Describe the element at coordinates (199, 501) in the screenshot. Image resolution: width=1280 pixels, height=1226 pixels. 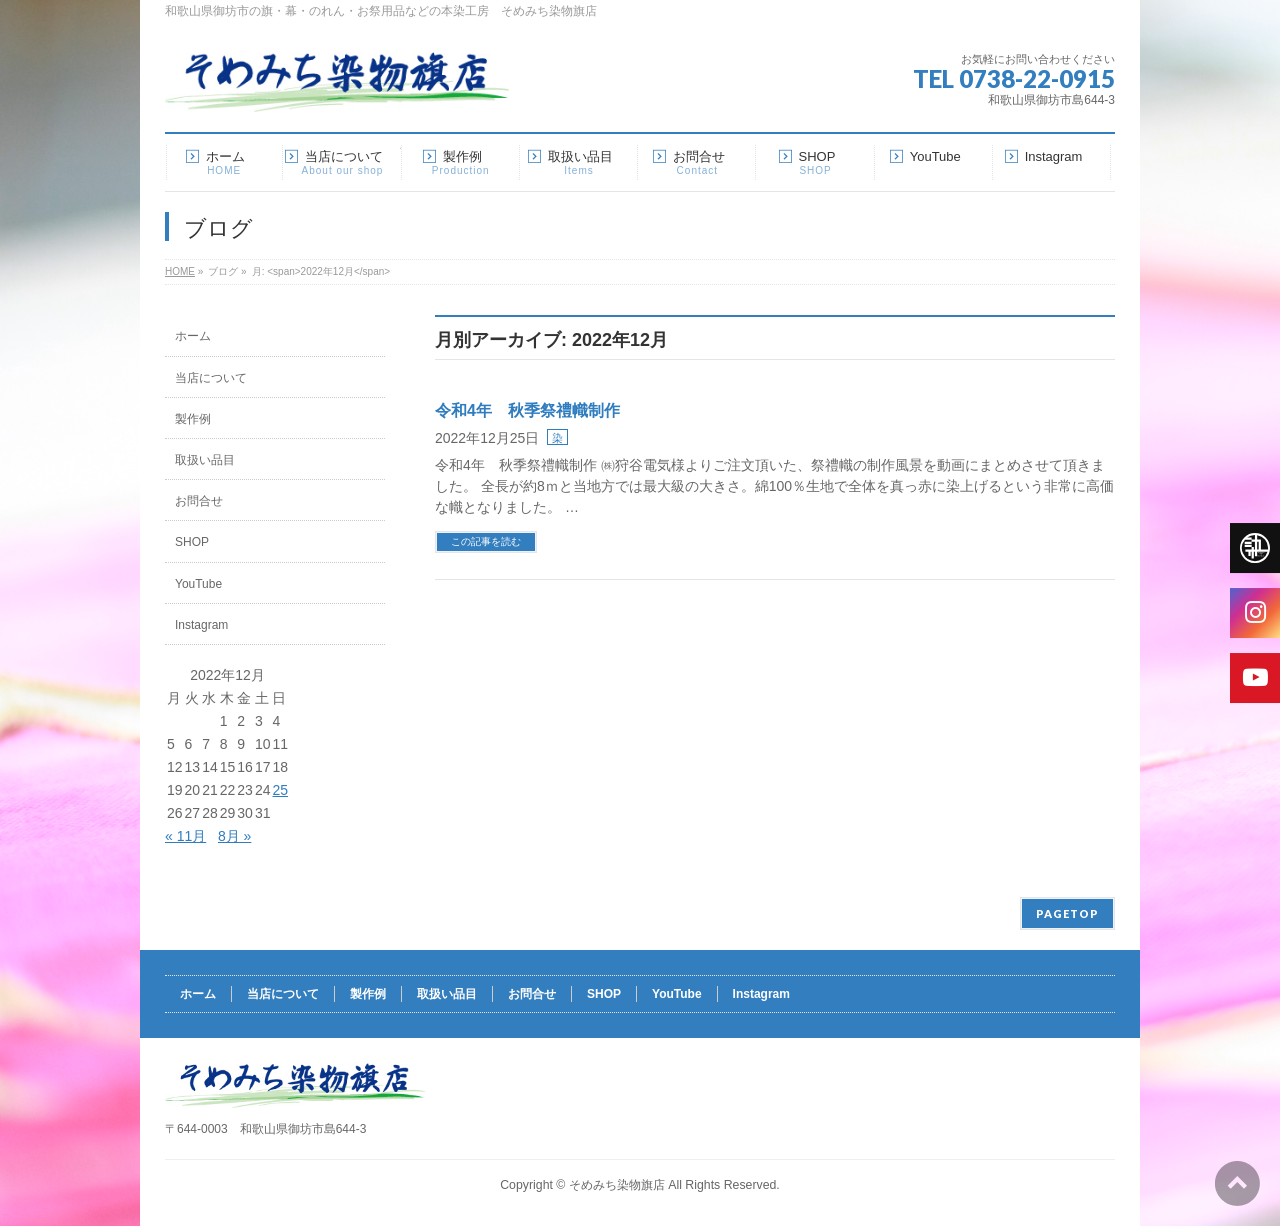
I see `お問合せ` at that location.